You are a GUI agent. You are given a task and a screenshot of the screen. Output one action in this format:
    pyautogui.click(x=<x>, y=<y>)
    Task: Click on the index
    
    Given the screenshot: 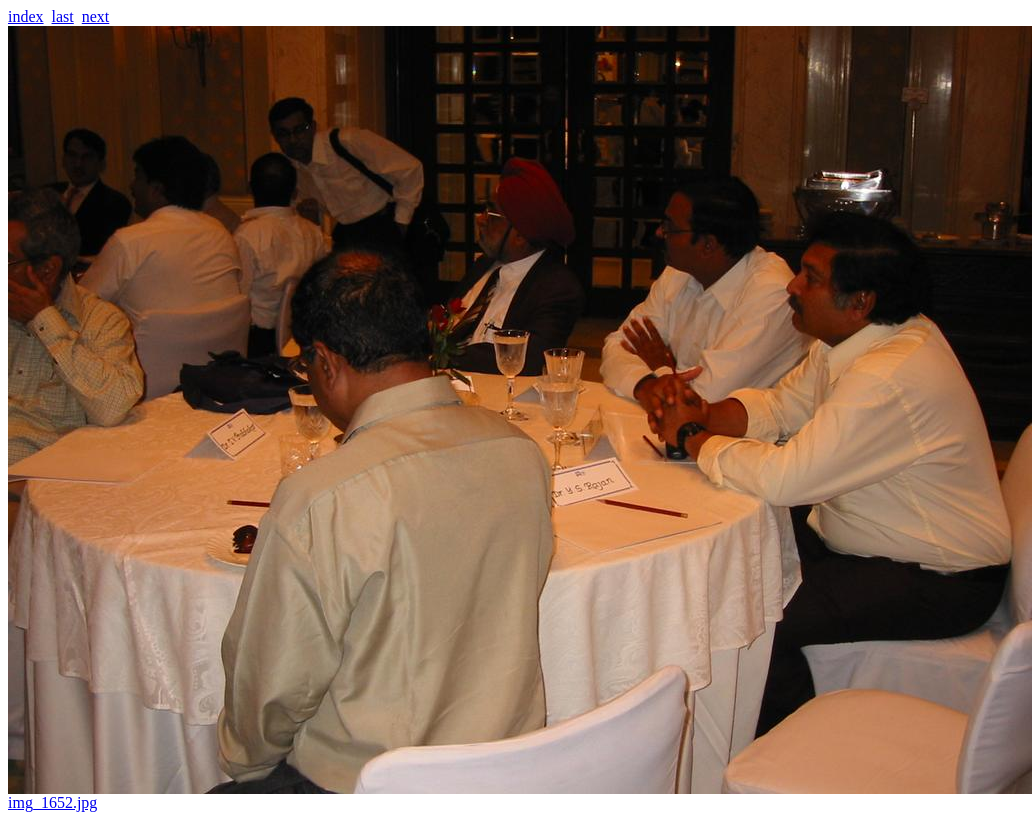 What is the action you would take?
    pyautogui.click(x=26, y=16)
    